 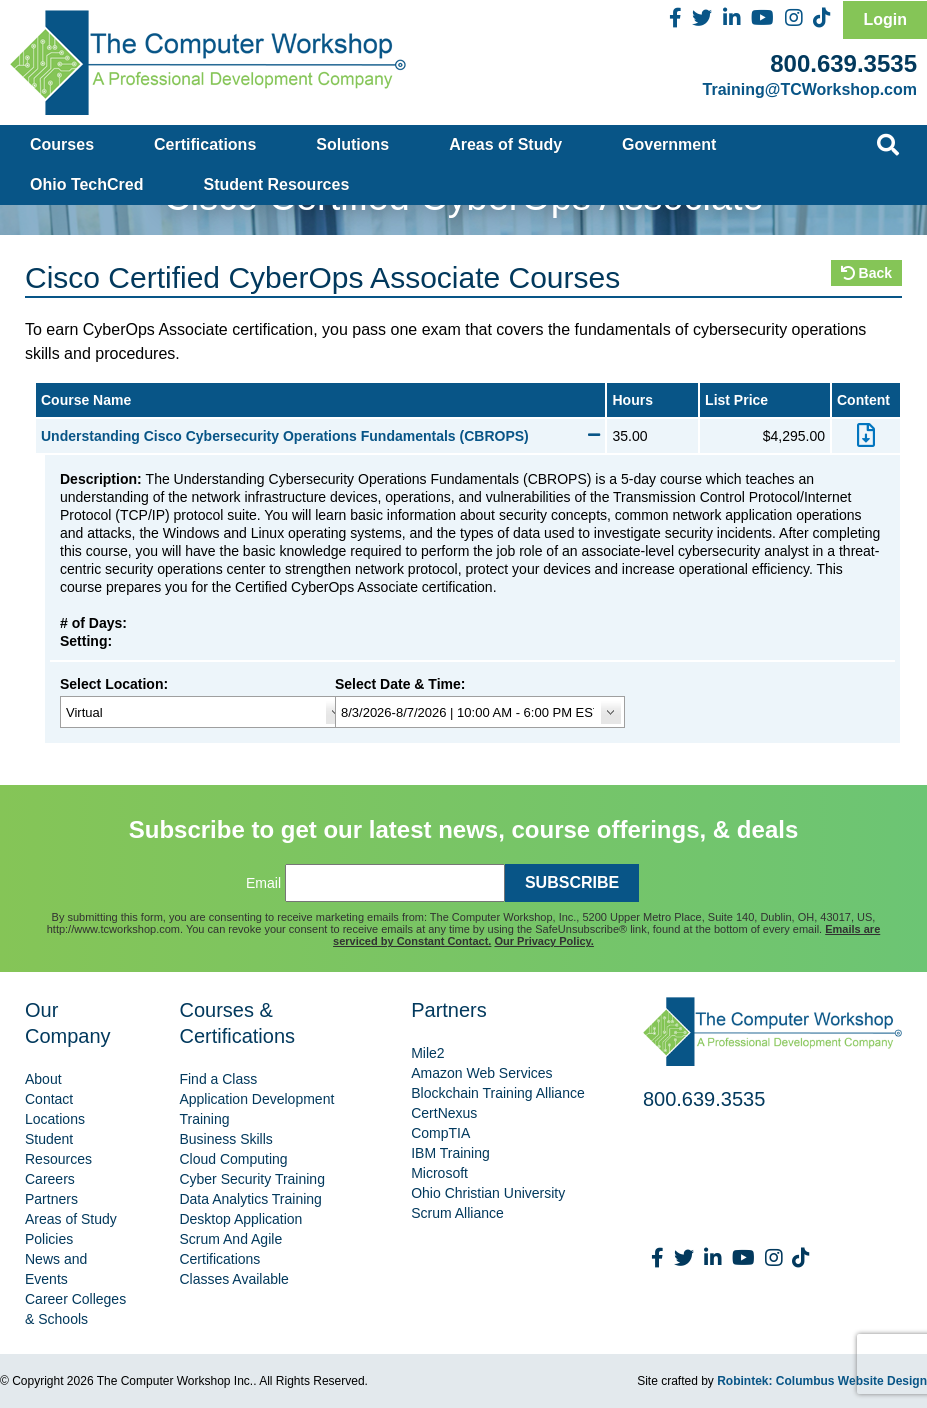 What do you see at coordinates (43, 1079) in the screenshot?
I see `About` at bounding box center [43, 1079].